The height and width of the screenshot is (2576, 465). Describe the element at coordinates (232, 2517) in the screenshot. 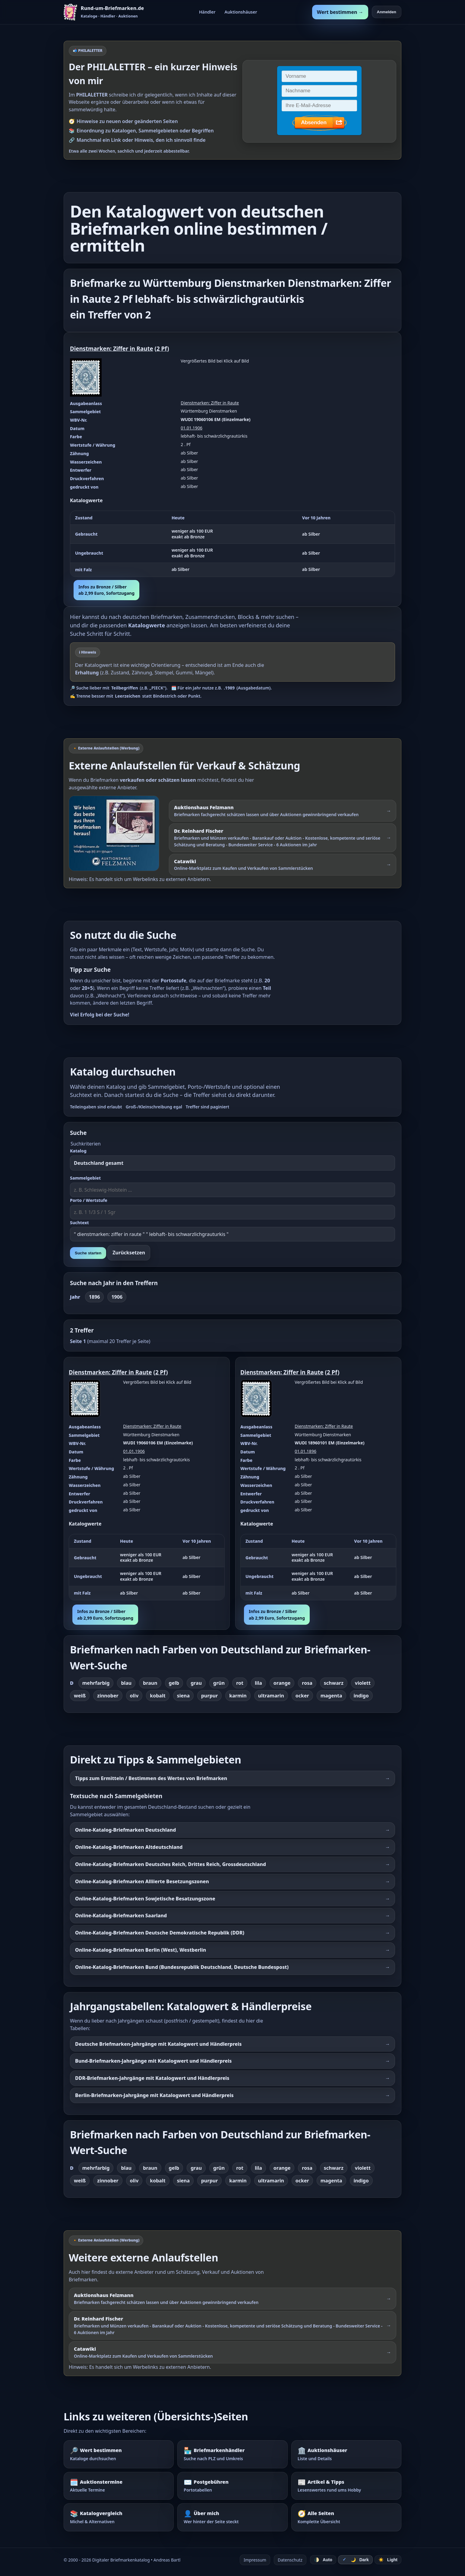

I see `[Über mich – wer hinter der Seite steckt]` at that location.